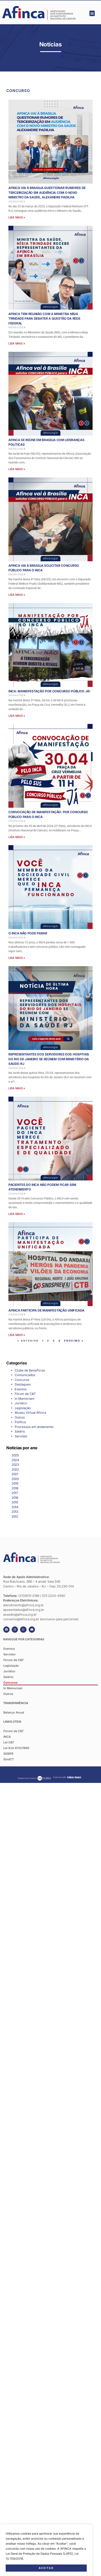 This screenshot has width=101, height=2576. Describe the element at coordinates (25, 1375) in the screenshot. I see `Comunicados` at that location.